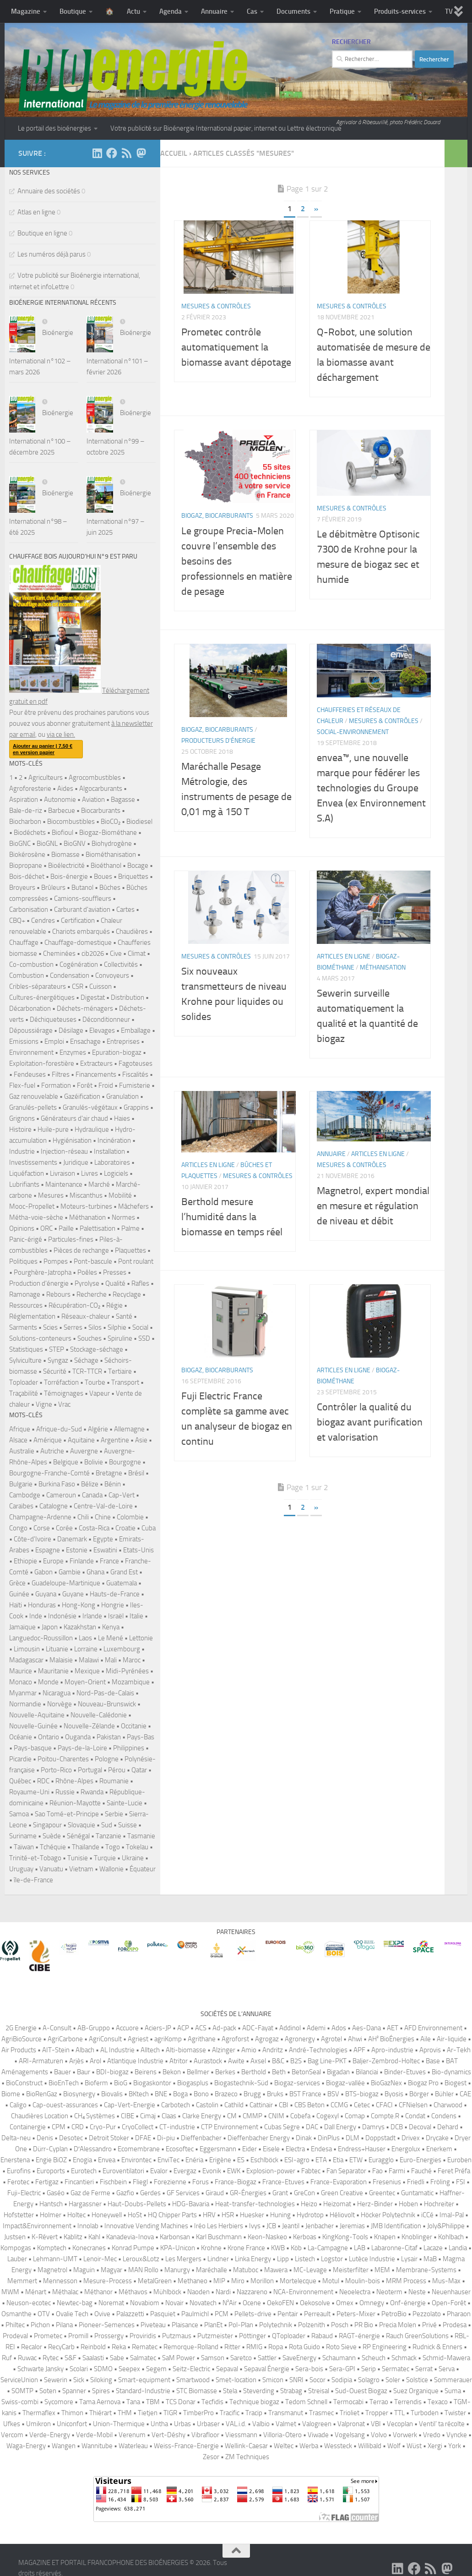 Image resolution: width=472 pixels, height=2576 pixels. I want to click on Schmack, so click(404, 2358).